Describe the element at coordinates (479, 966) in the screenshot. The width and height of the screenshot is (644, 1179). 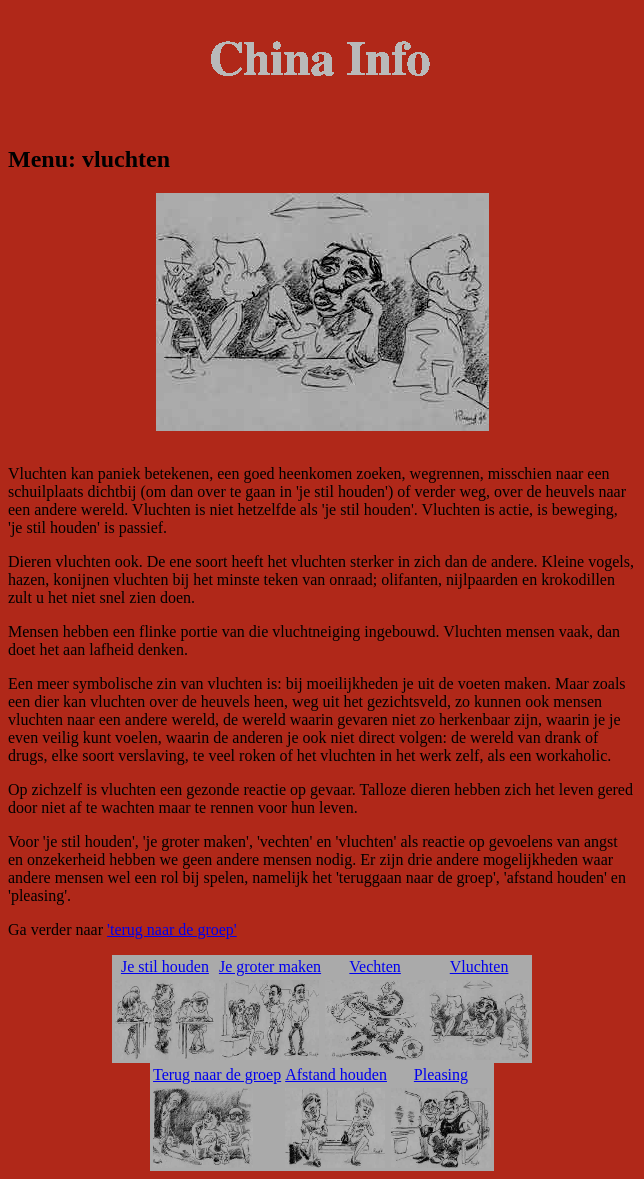
I see `Vluchten` at that location.